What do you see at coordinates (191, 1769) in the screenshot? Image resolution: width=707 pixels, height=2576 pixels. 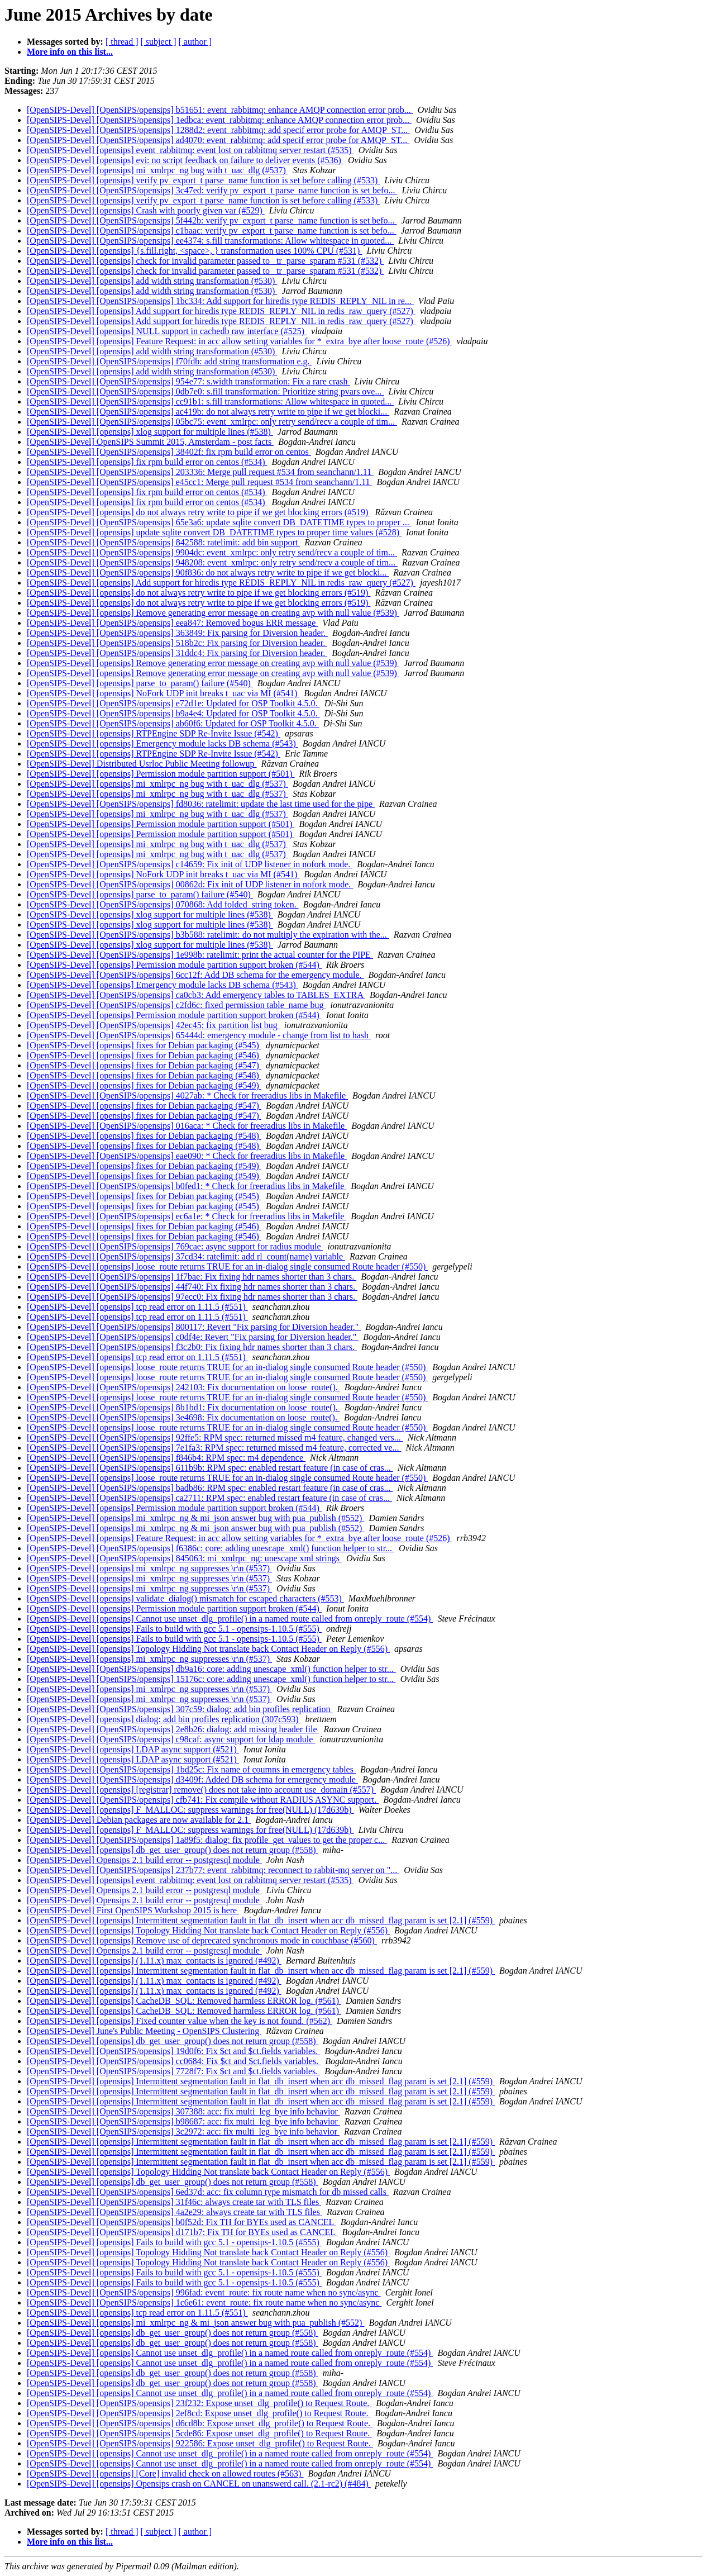 I see `[OpenSIPS-Devel] [OpenSIPS/opensips] 1bd25c: Fix name of coumns in emergency tables` at bounding box center [191, 1769].